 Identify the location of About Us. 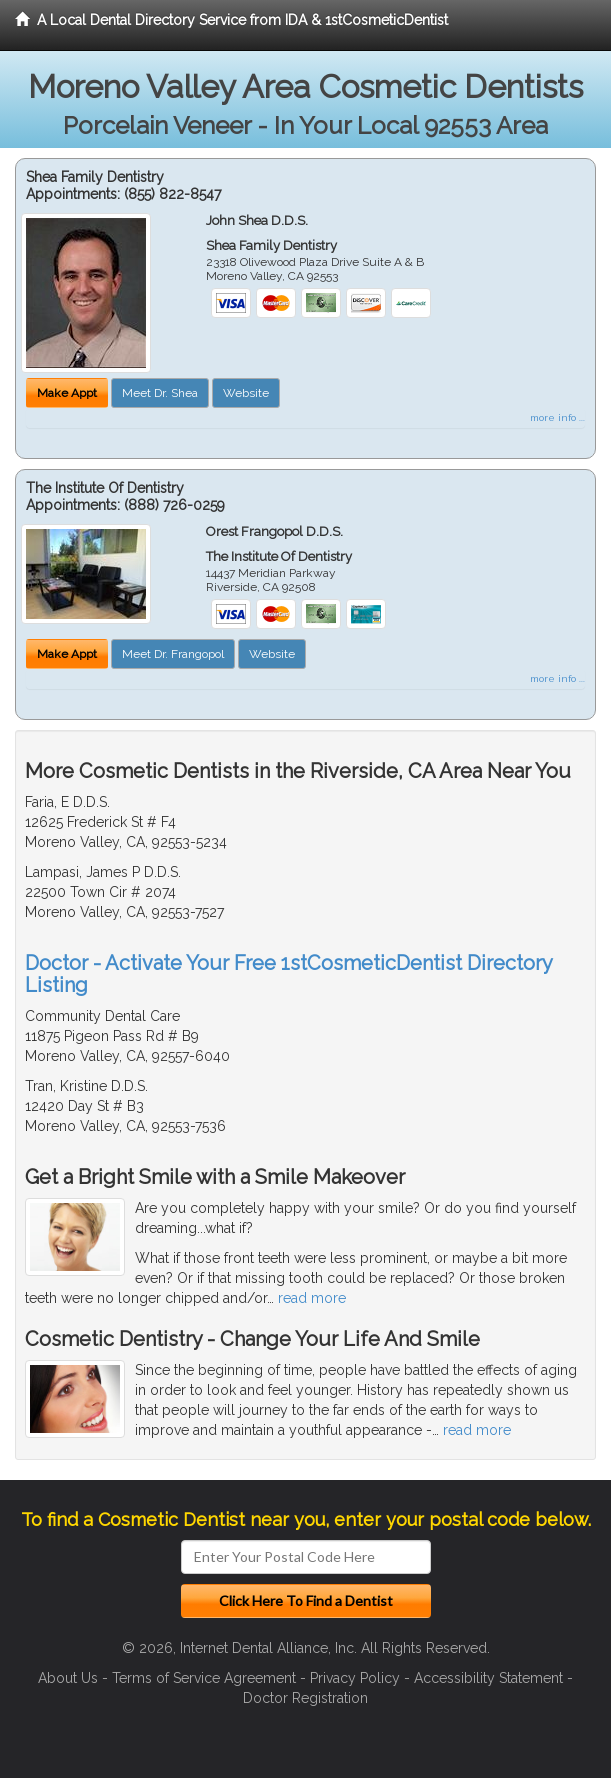
(68, 1678).